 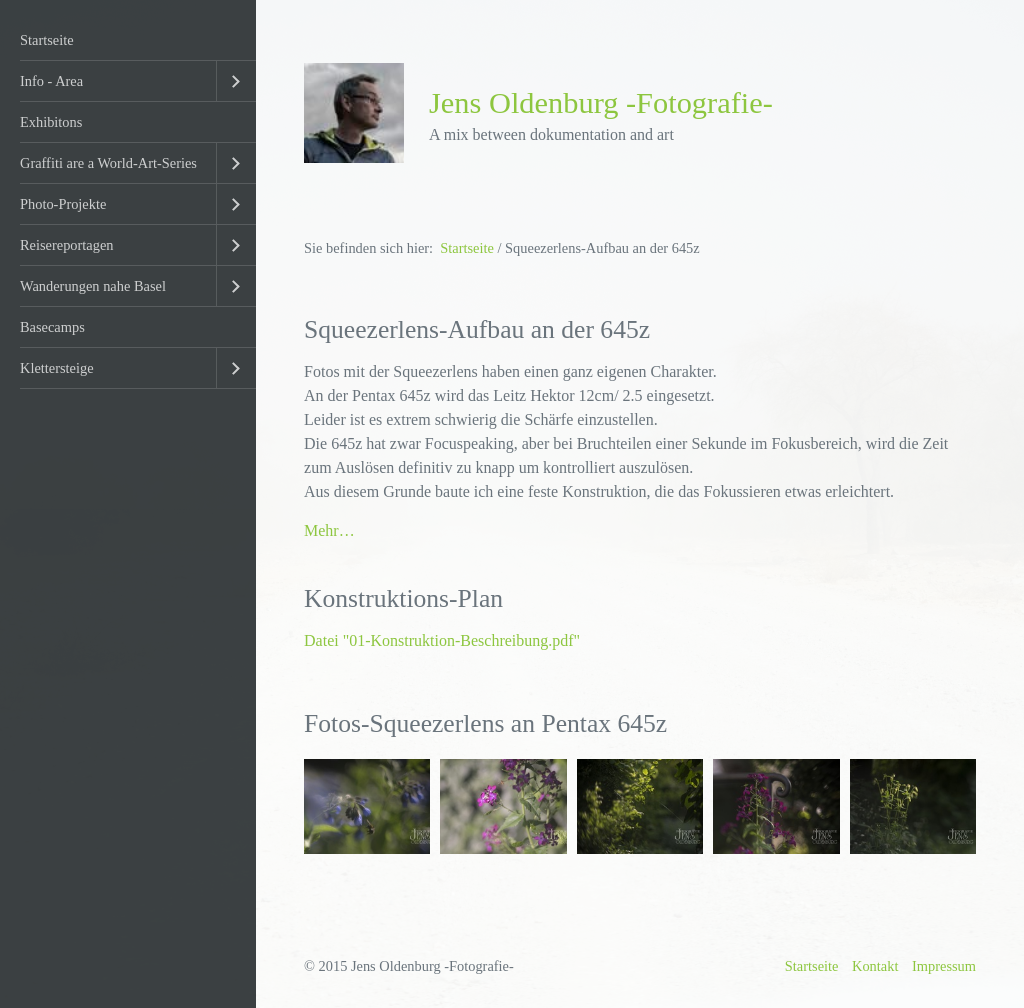 What do you see at coordinates (93, 286) in the screenshot?
I see `Wanderungen nahe Basel` at bounding box center [93, 286].